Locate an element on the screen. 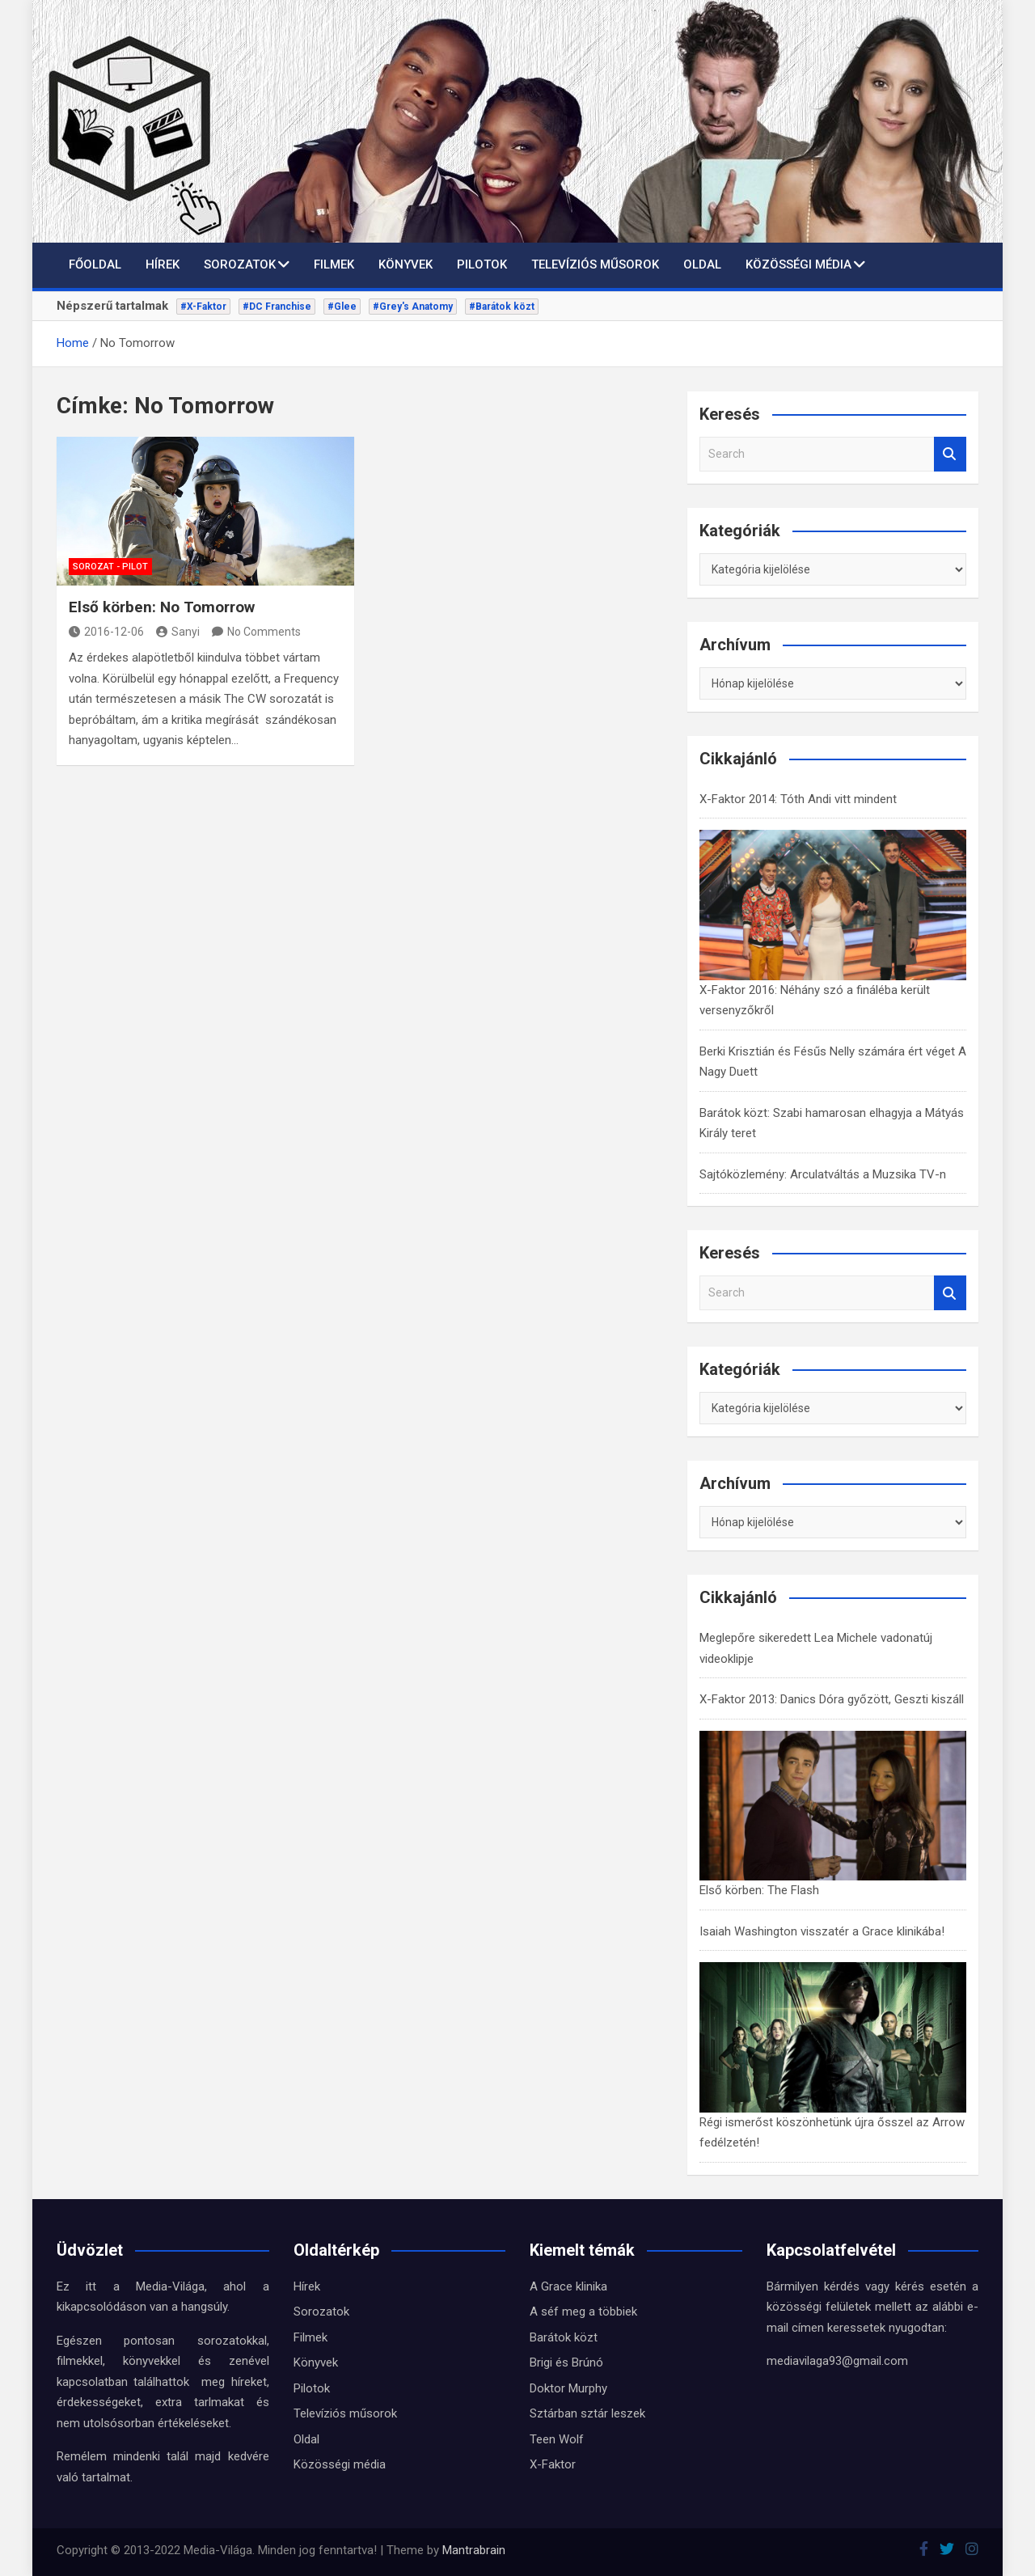  Közösségi média is located at coordinates (798, 264).